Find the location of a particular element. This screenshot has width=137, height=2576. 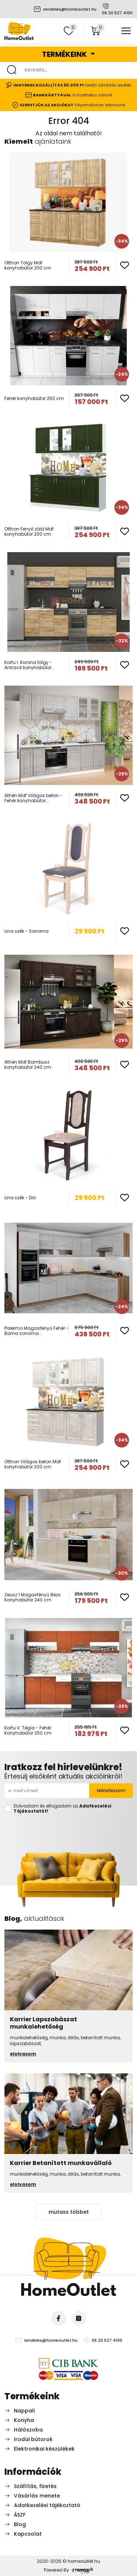

mutass többet is located at coordinates (69, 2212).